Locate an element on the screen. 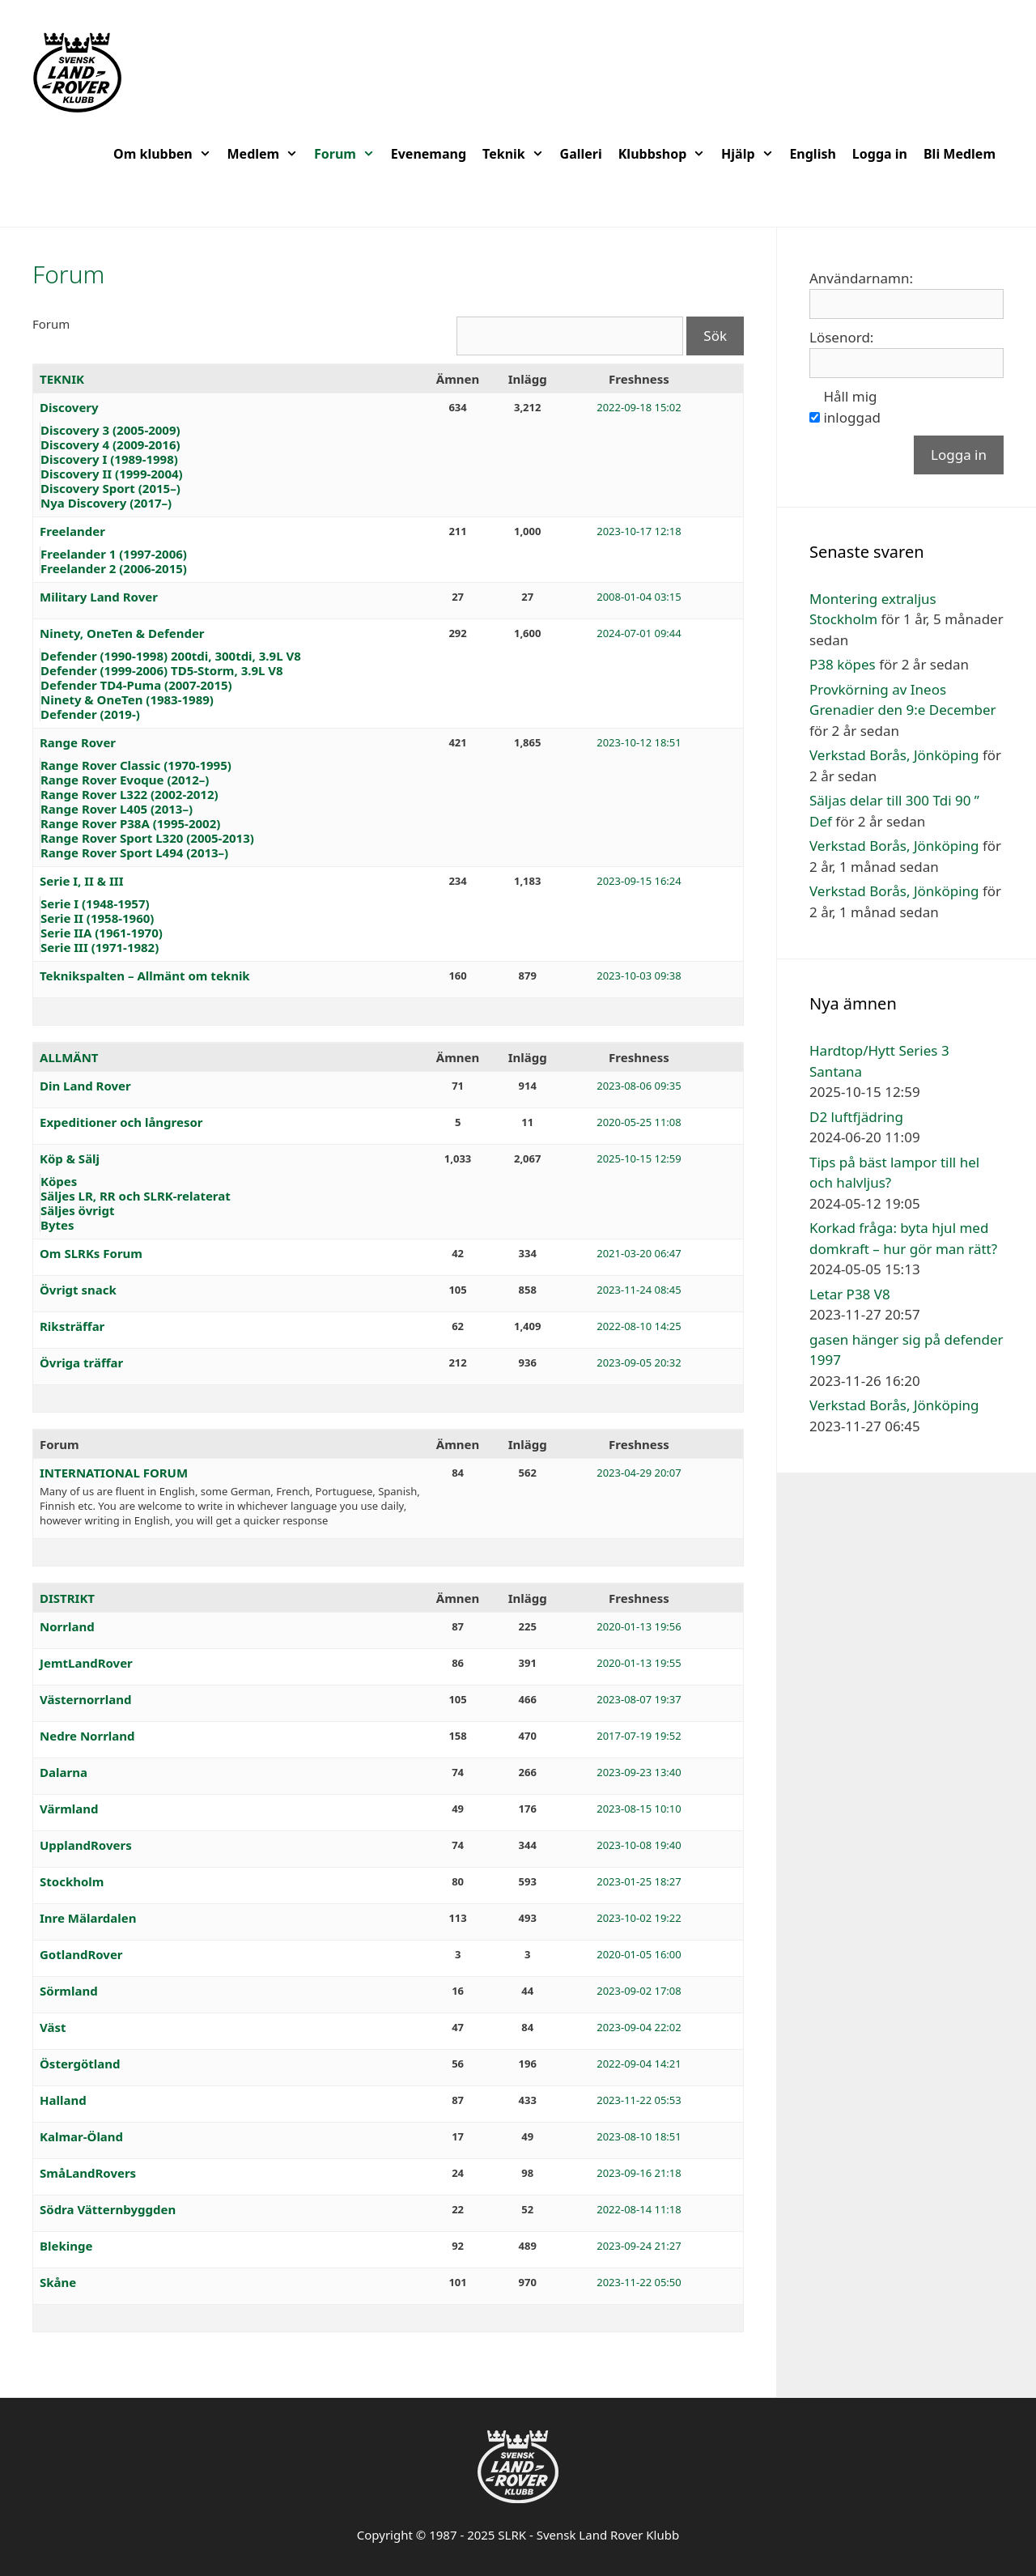 This screenshot has width=1036, height=2576. Verkstad Borås, Jönköping is located at coordinates (894, 755).